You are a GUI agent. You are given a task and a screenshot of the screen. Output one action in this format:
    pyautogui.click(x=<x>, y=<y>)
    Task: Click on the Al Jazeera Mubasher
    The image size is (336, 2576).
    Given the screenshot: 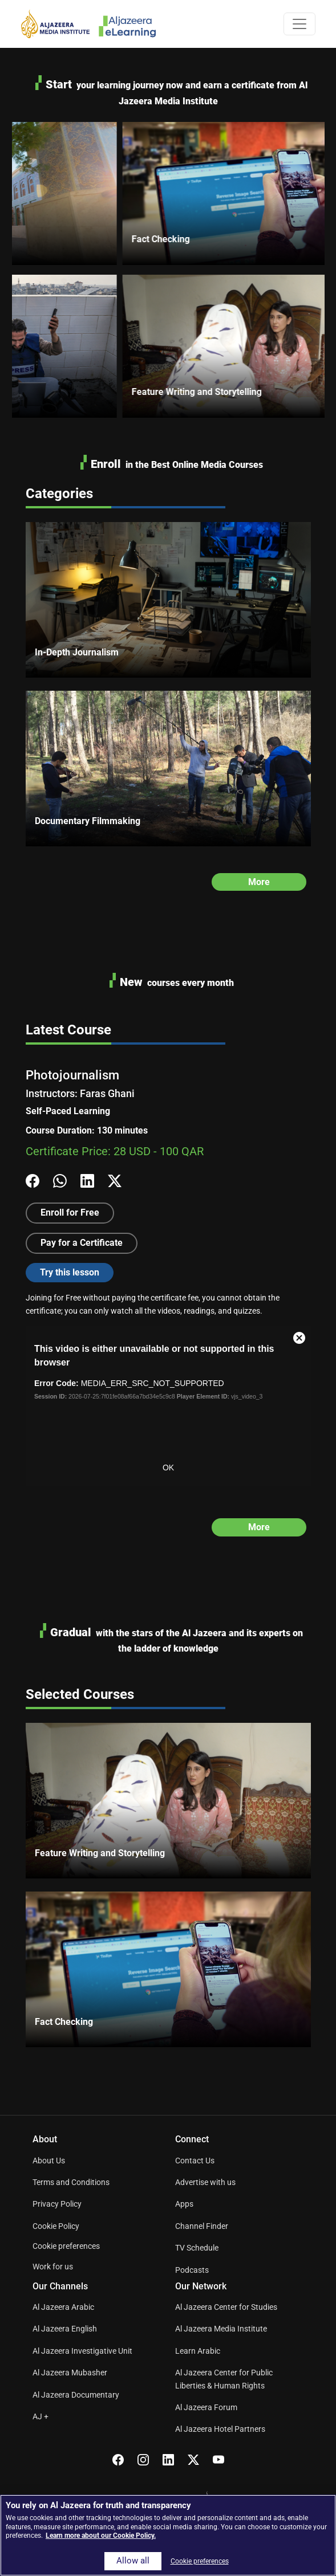 What is the action you would take?
    pyautogui.click(x=70, y=2372)
    